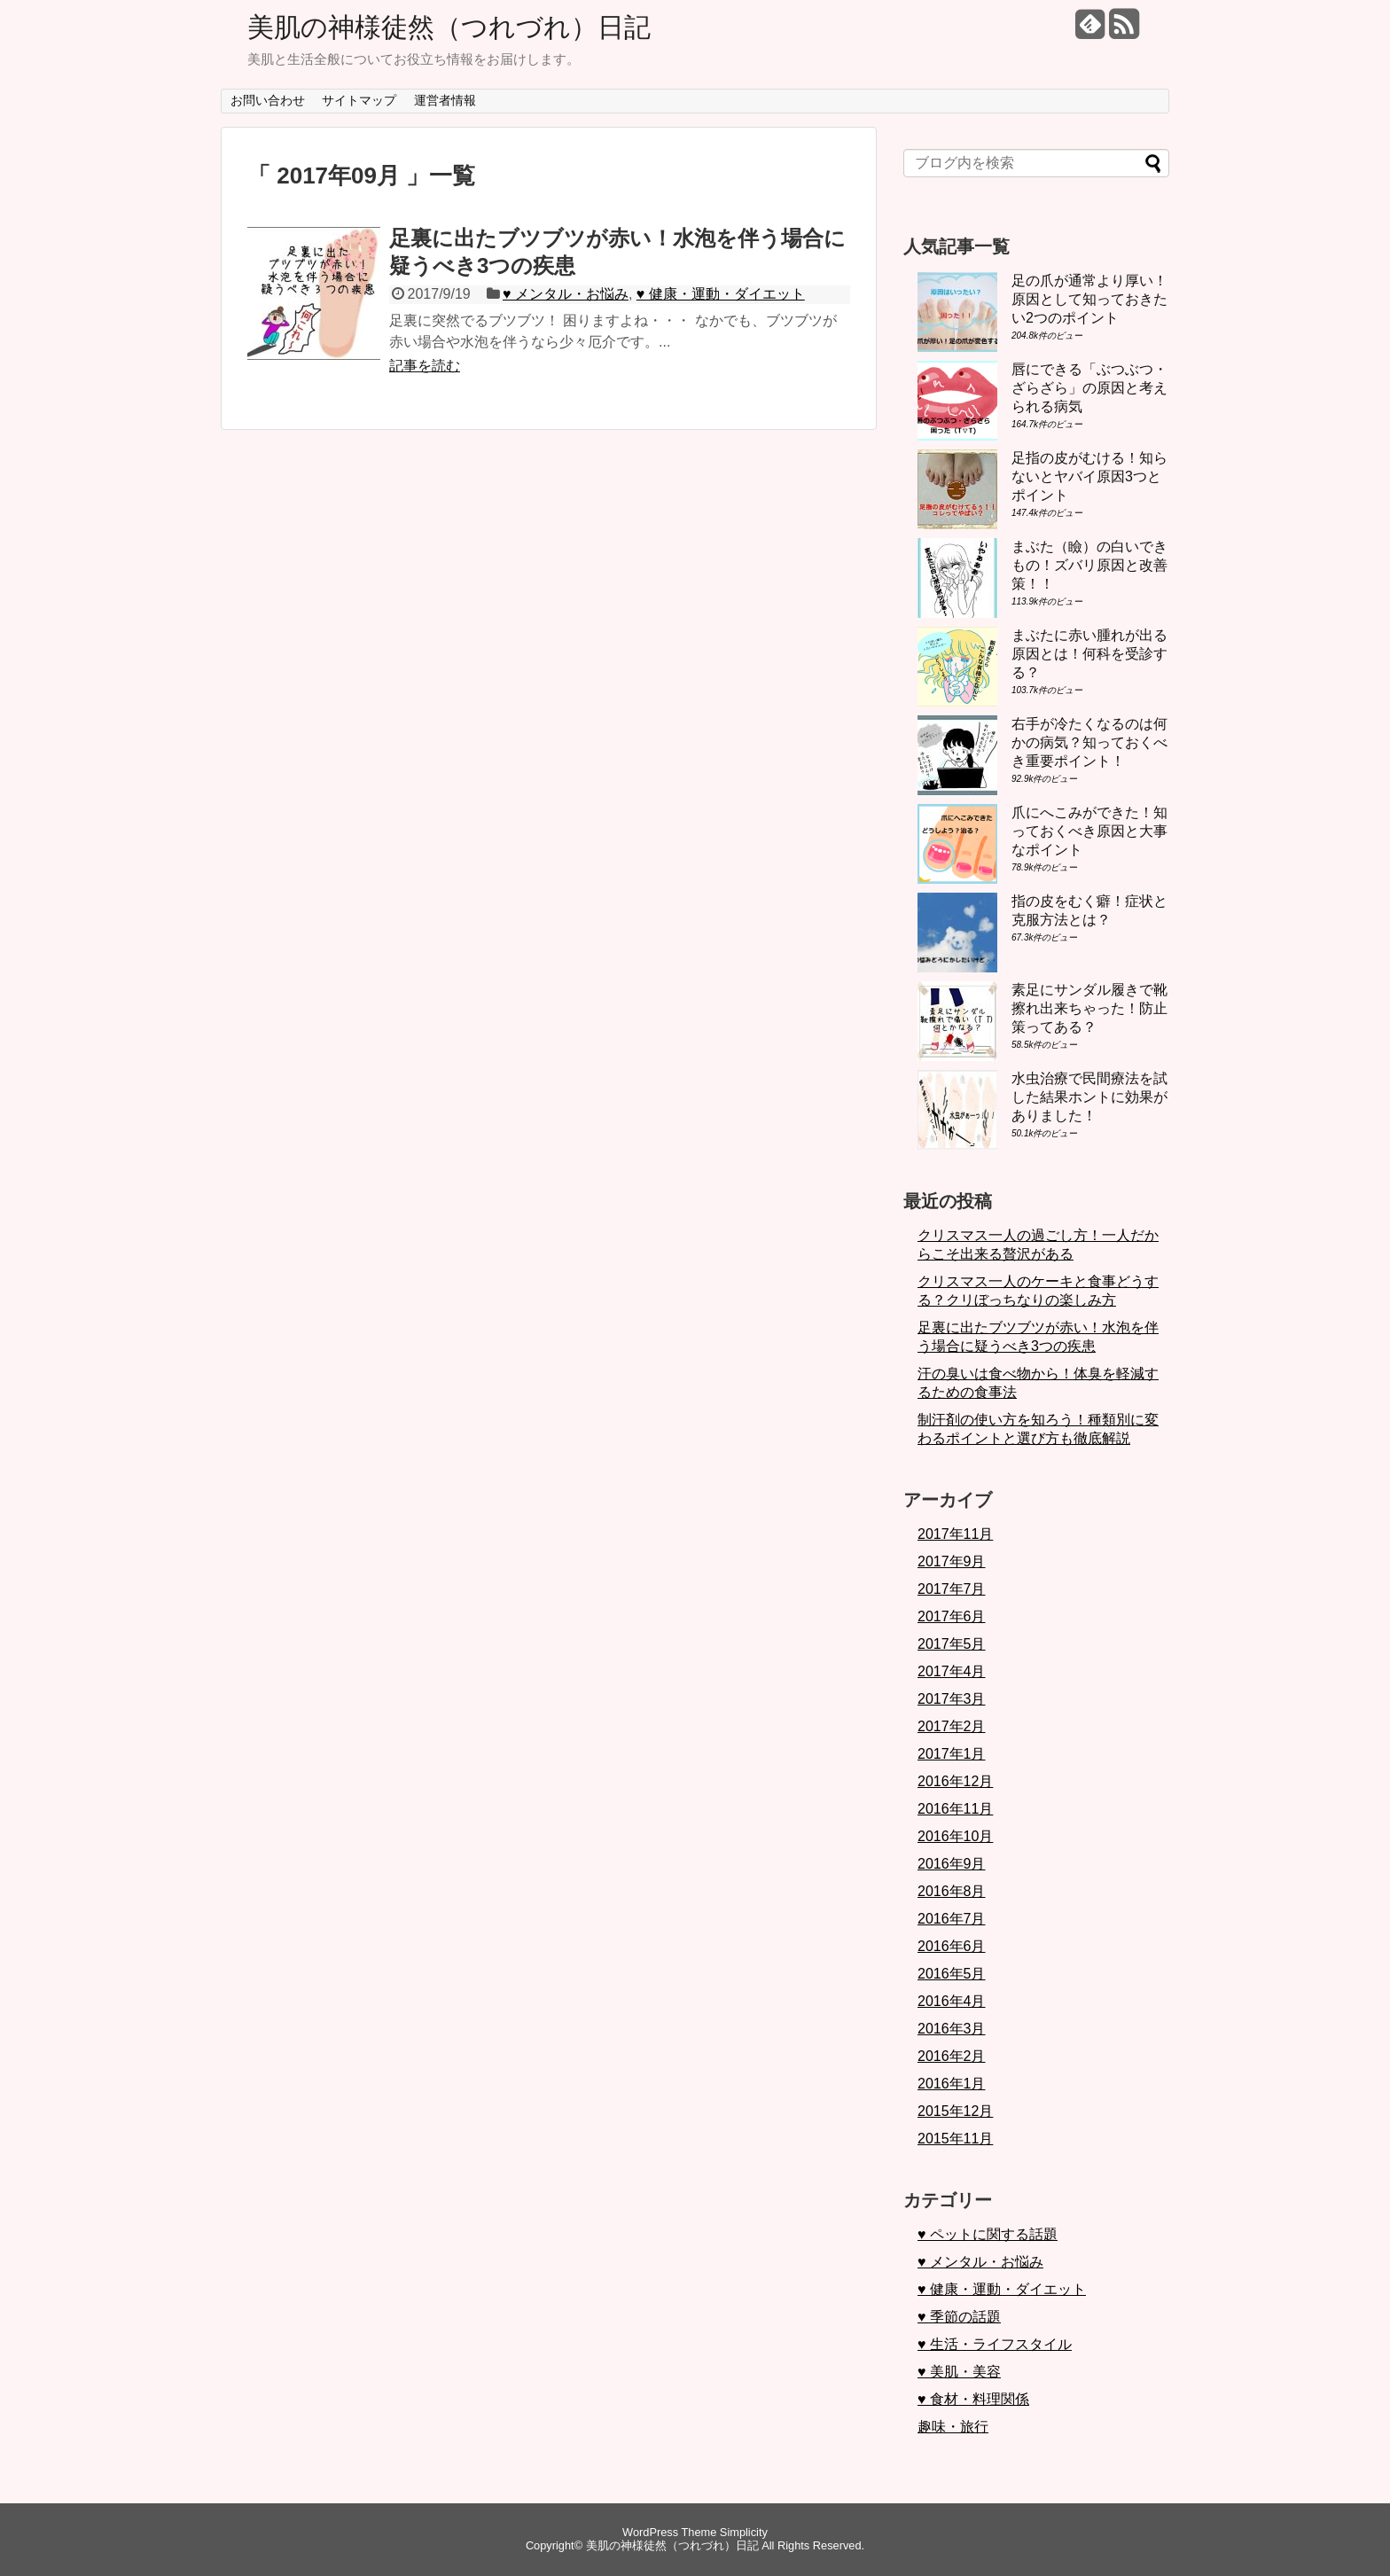  I want to click on 2017年2月, so click(952, 1726).